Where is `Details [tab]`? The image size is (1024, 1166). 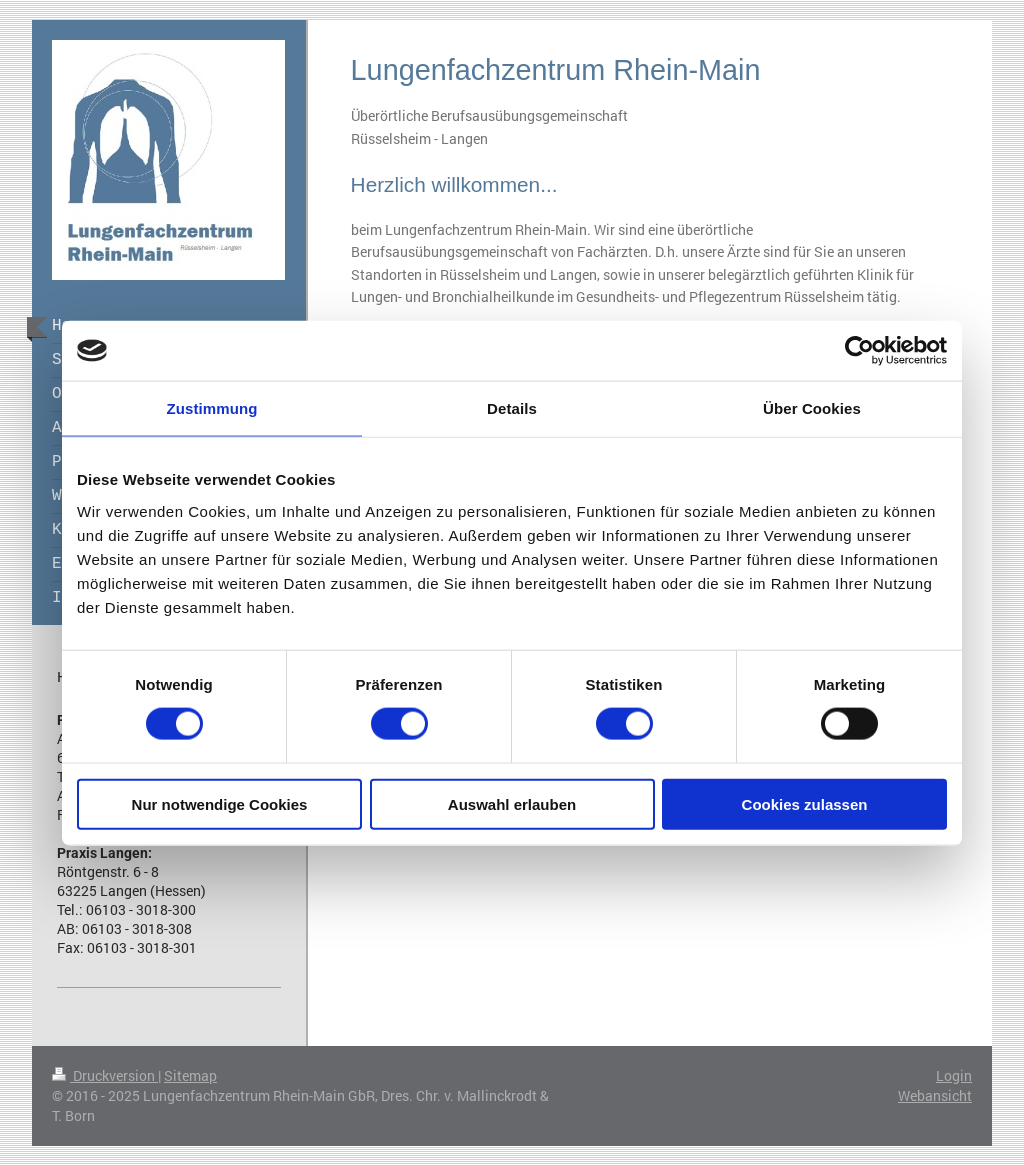 Details [tab] is located at coordinates (512, 408).